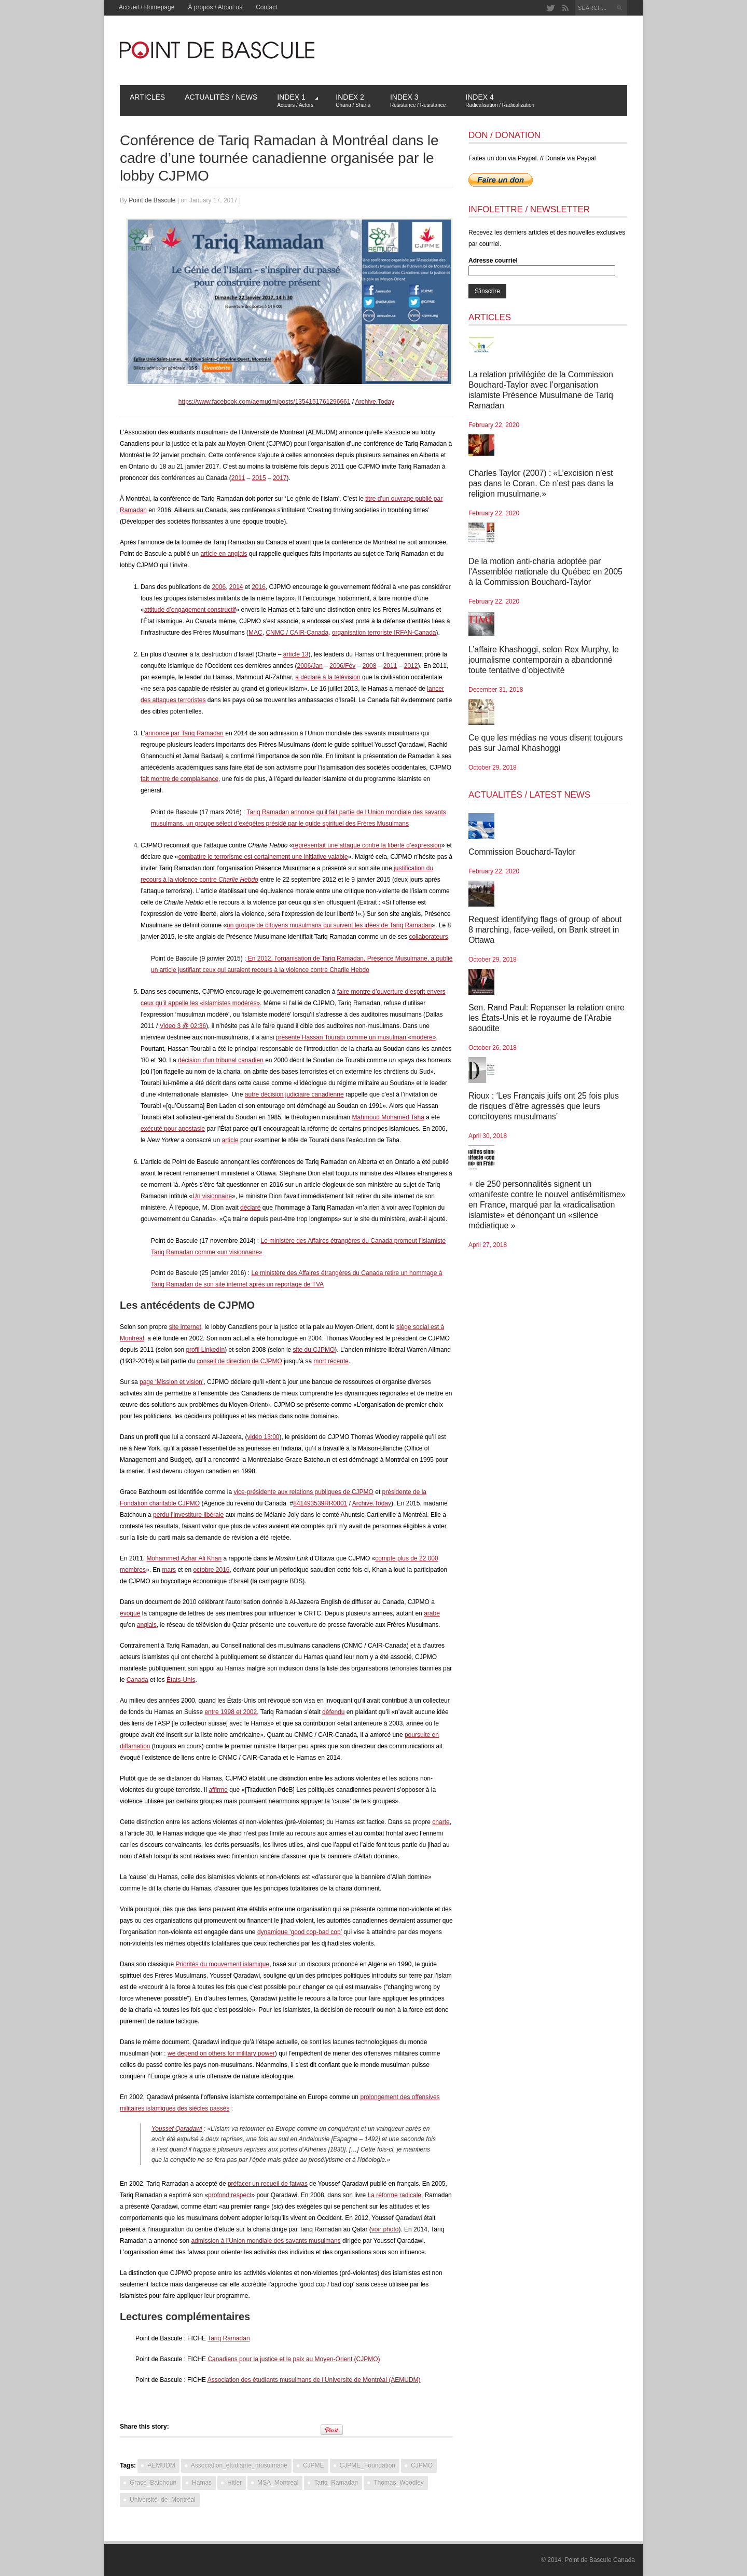  I want to click on Archive.Today, so click(374, 401).